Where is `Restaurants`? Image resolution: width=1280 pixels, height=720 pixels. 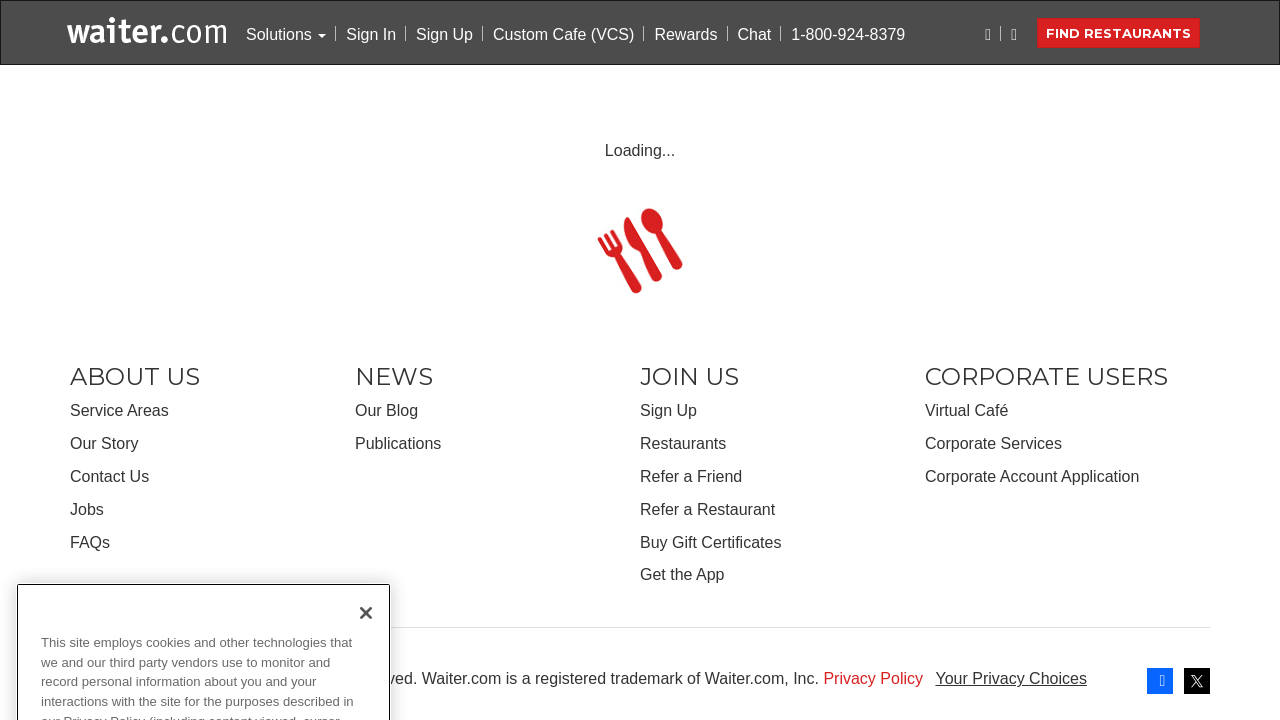 Restaurants is located at coordinates (683, 443).